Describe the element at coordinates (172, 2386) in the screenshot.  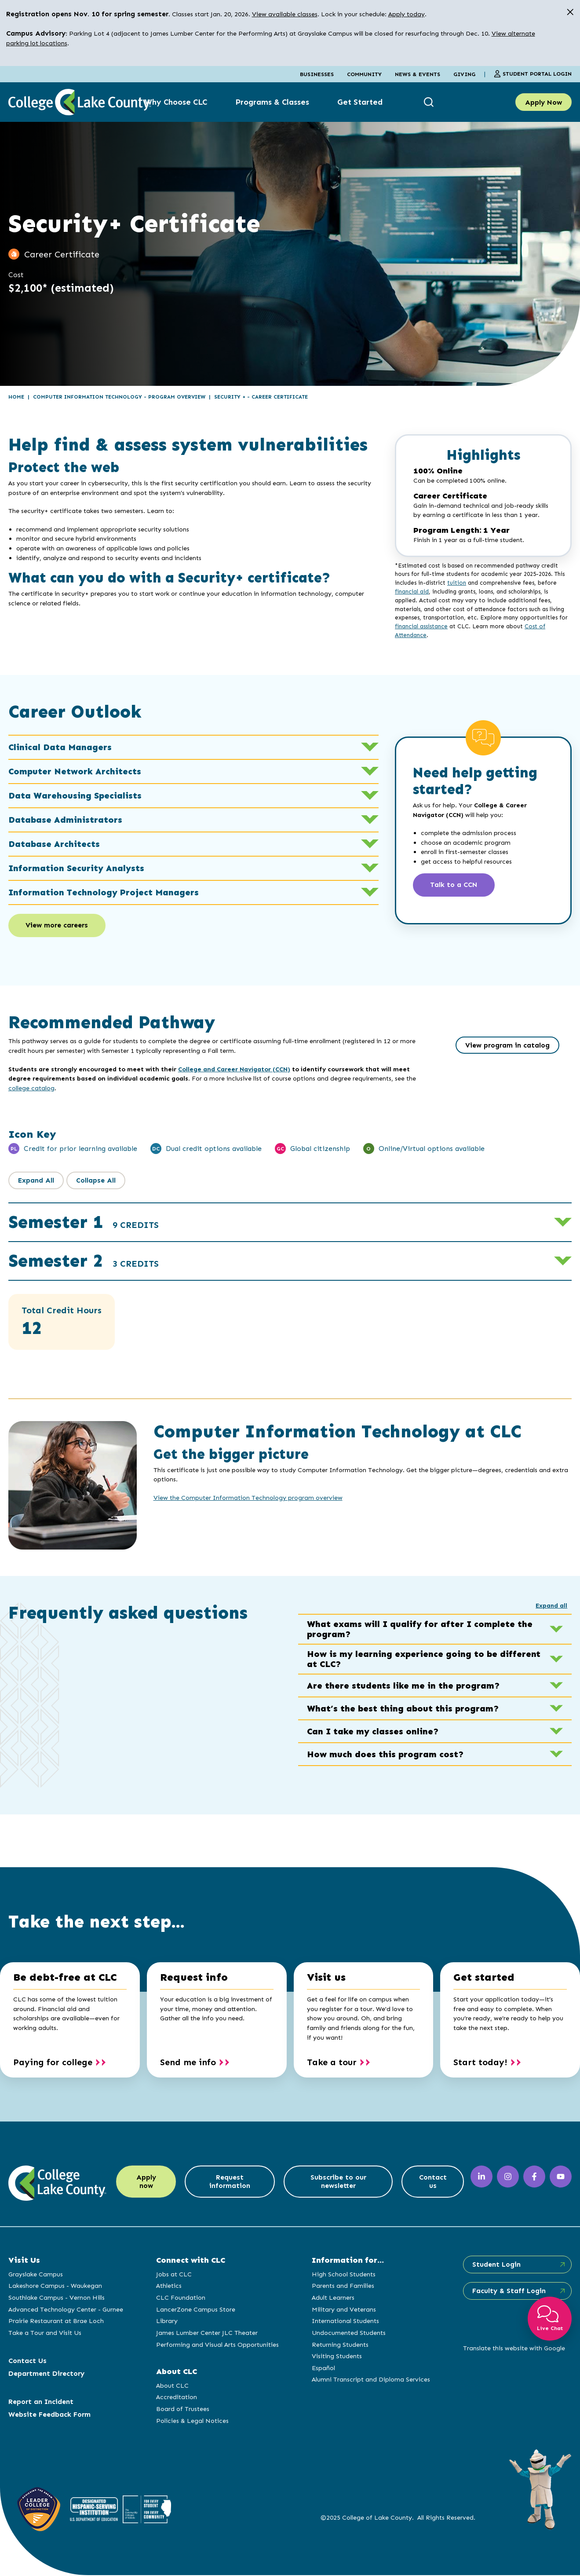
I see `About CLC` at that location.